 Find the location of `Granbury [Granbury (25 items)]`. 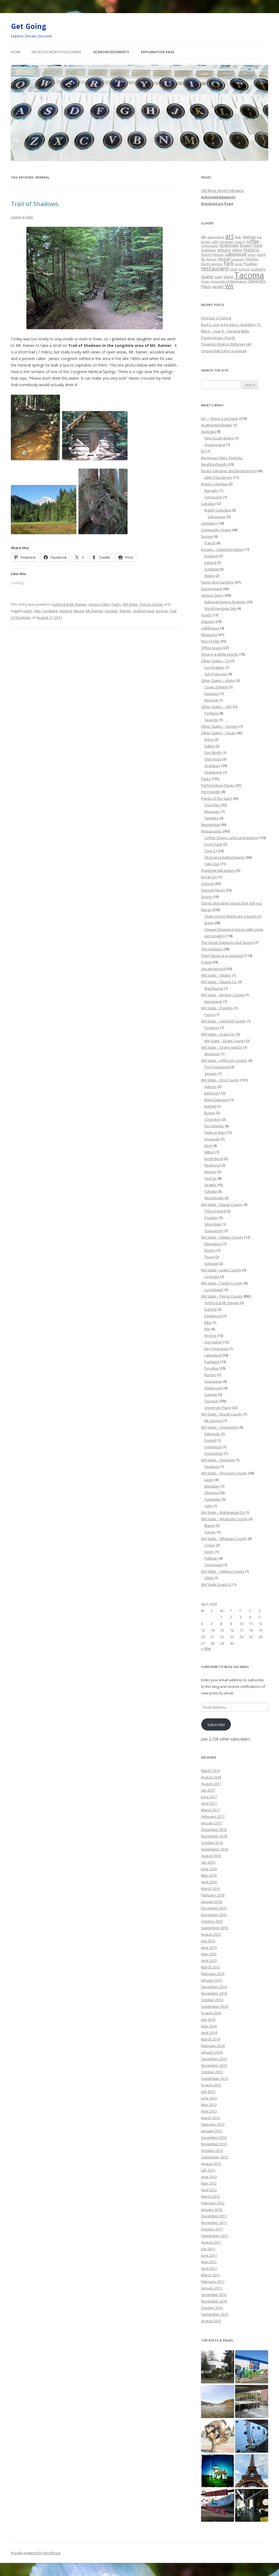

Granbury [Granbury (25 items)] is located at coordinates (208, 250).